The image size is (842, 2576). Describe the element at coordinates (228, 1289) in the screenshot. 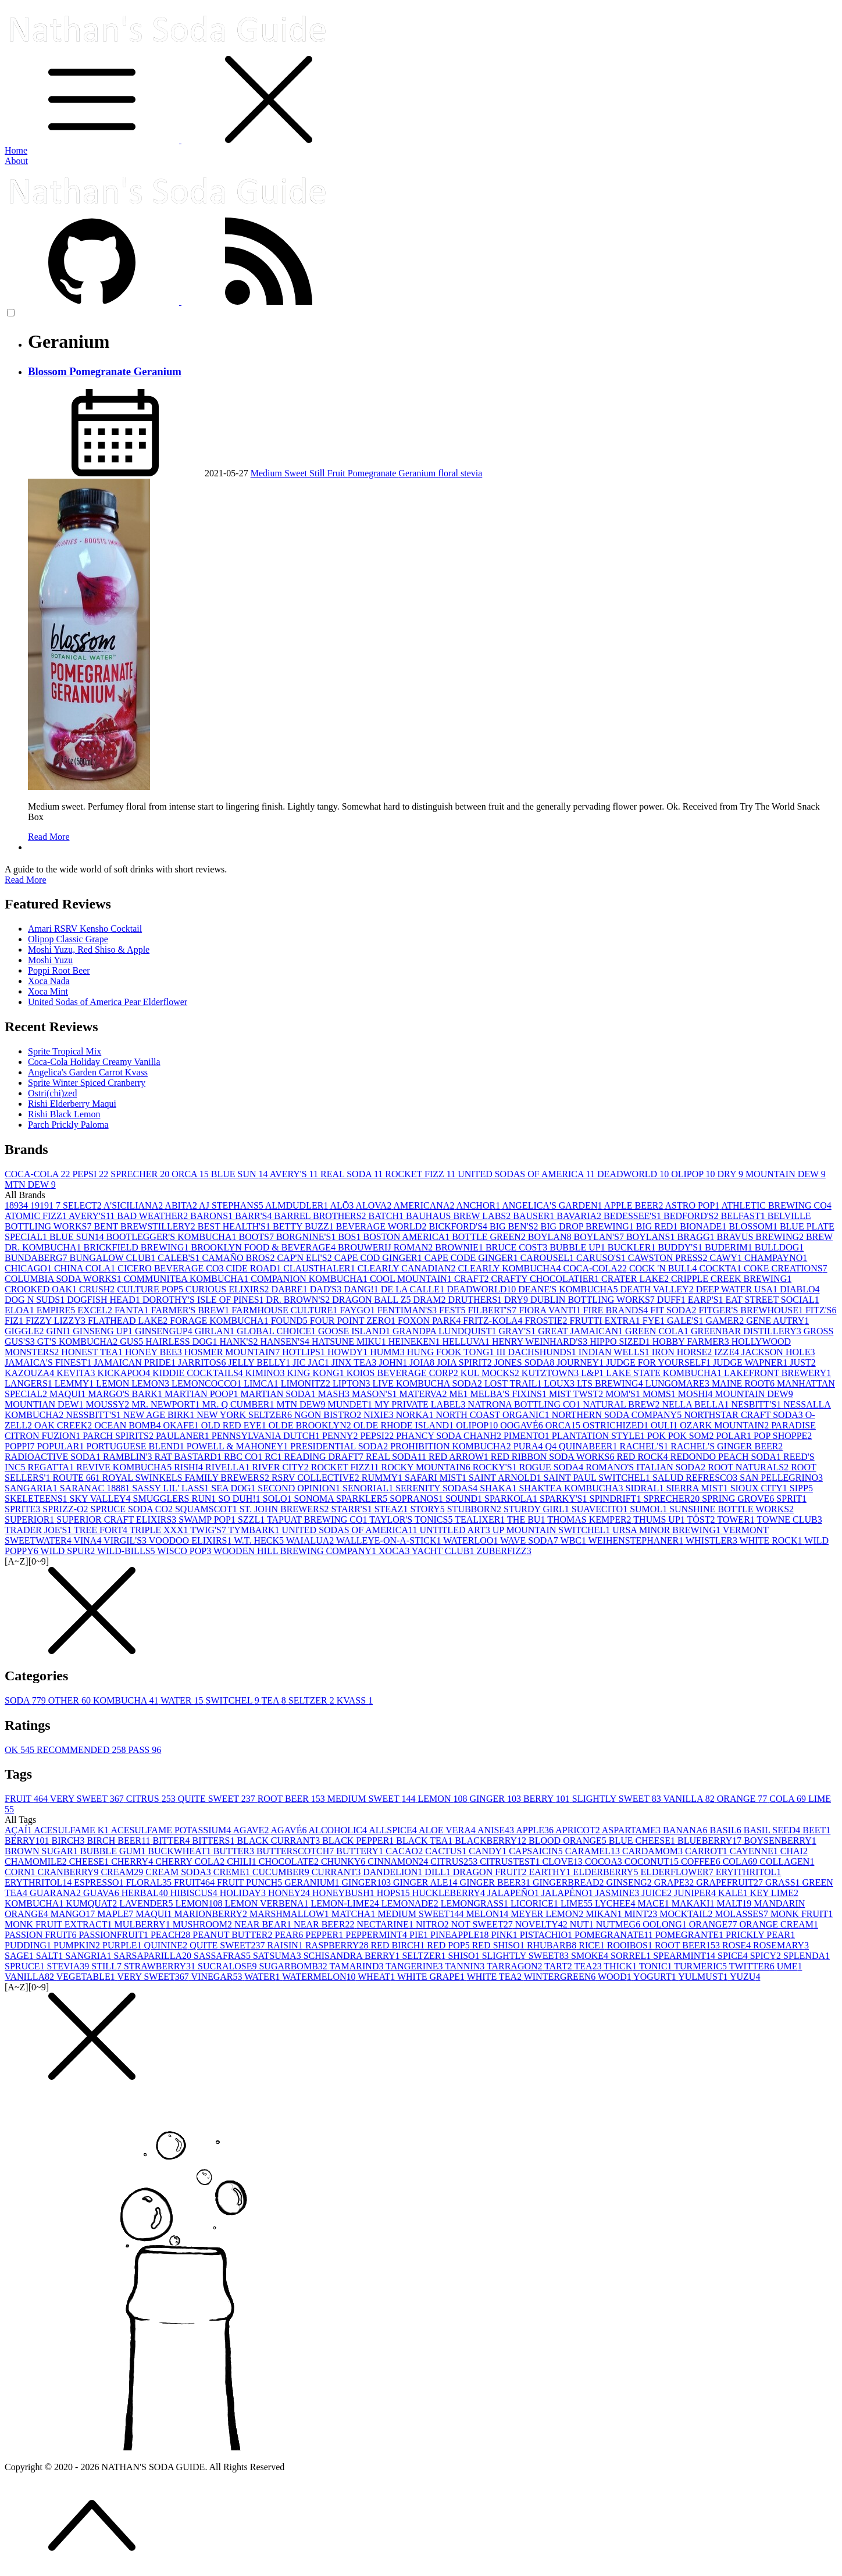

I see `CURIOUS ELIXIRS` at that location.